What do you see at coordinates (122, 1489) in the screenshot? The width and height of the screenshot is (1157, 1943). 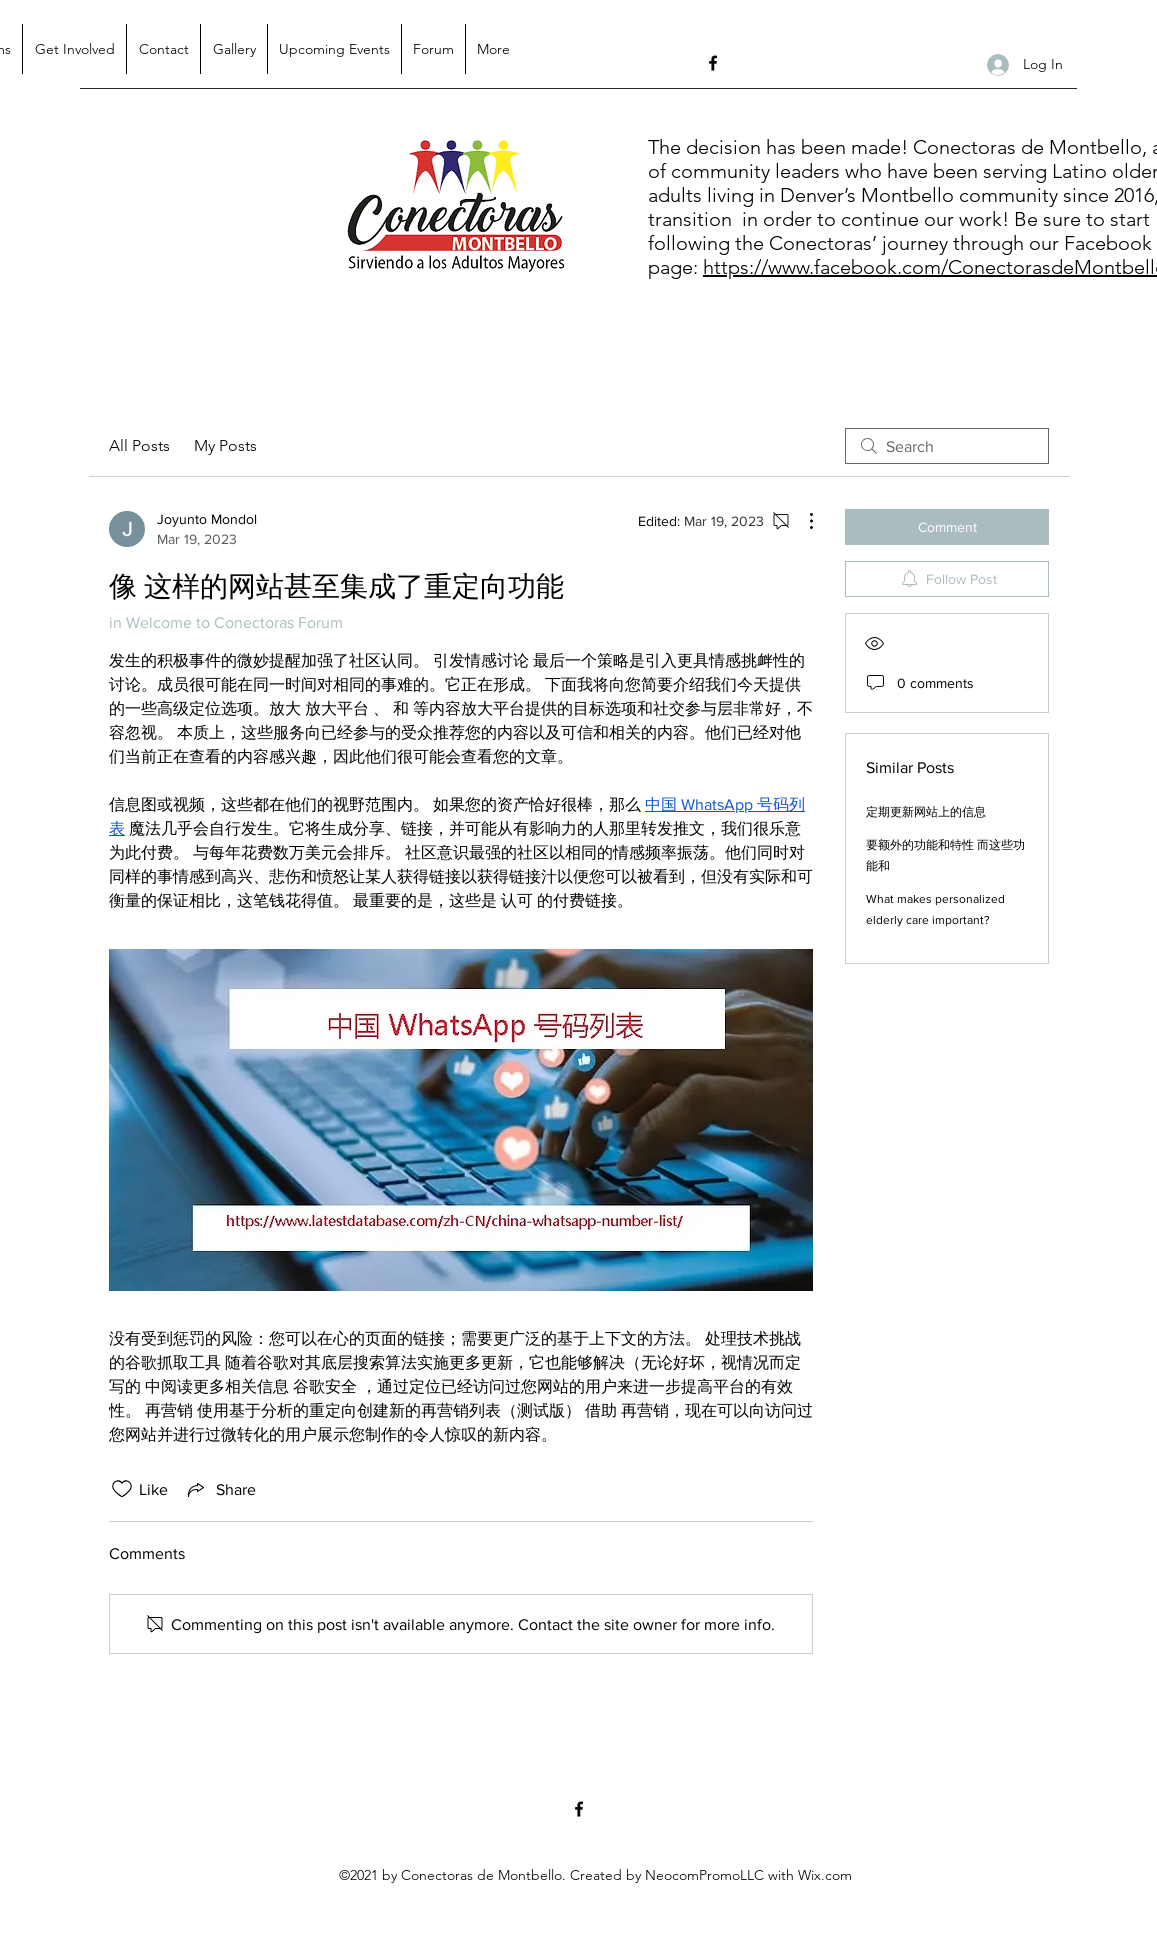 I see `[Likes icon unchecked]` at bounding box center [122, 1489].